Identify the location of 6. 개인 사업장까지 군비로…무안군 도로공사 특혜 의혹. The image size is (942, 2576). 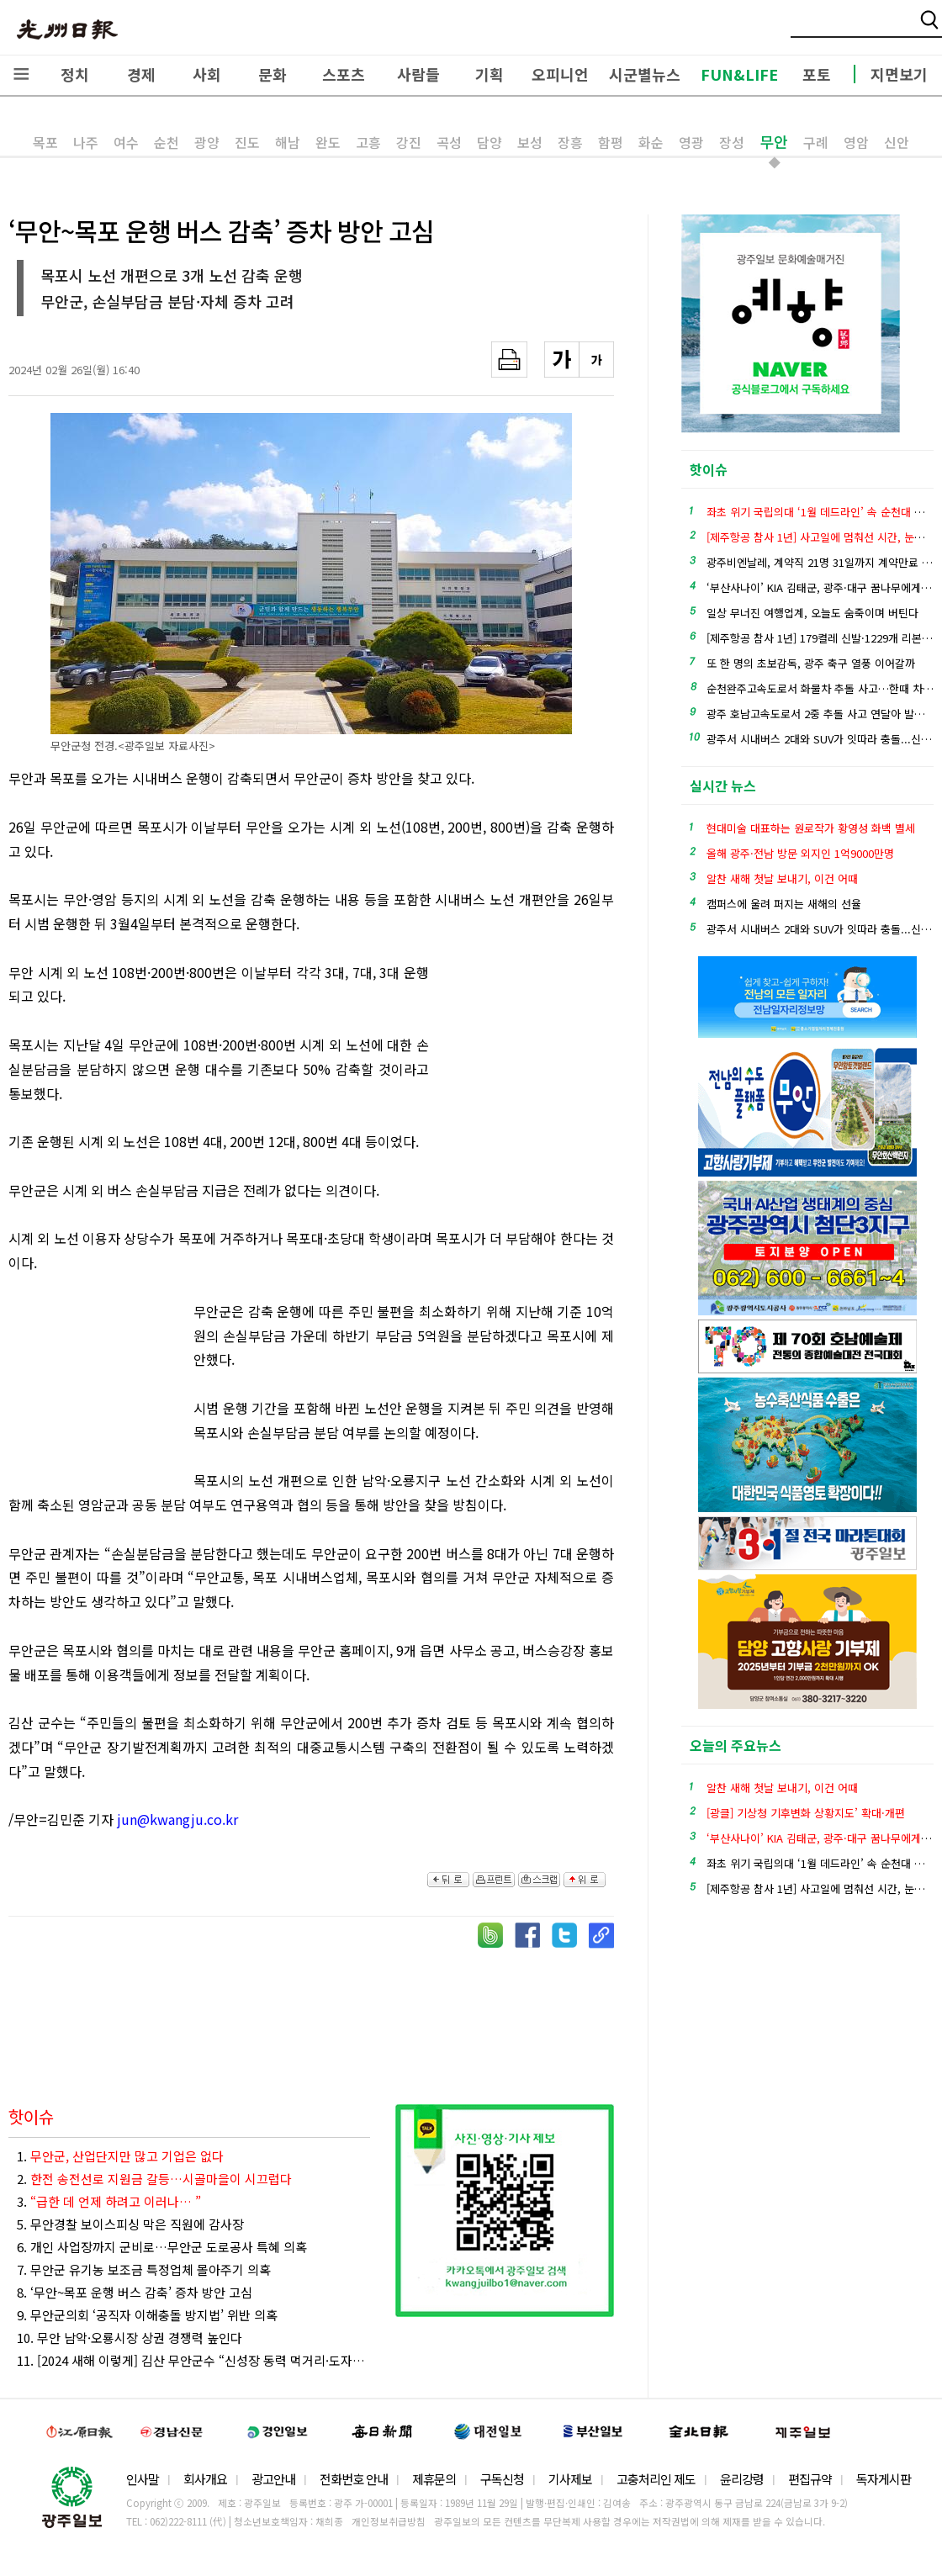
(162, 2247).